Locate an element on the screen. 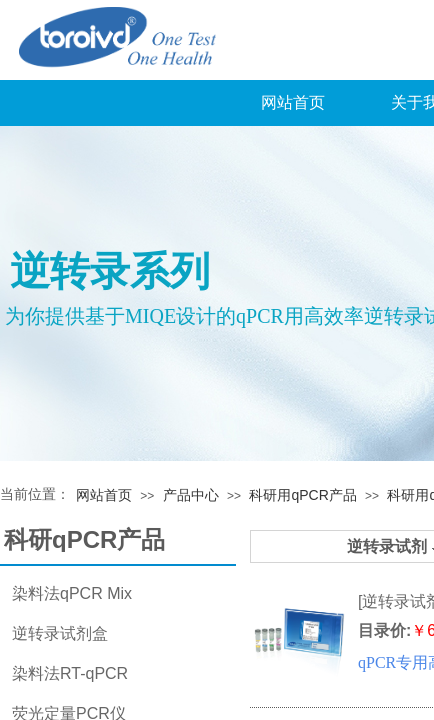  网站首页 is located at coordinates (293, 102).